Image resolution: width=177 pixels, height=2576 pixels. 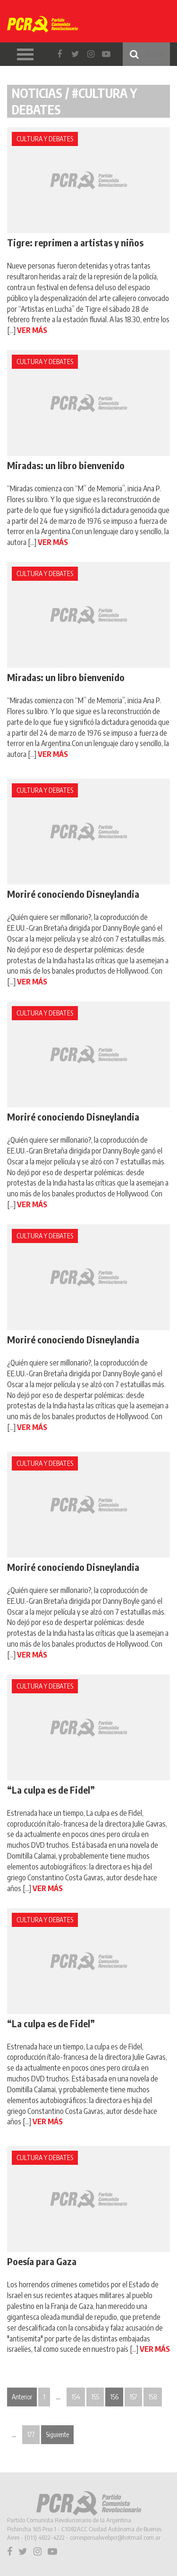 I want to click on Anterior, so click(x=22, y=2397).